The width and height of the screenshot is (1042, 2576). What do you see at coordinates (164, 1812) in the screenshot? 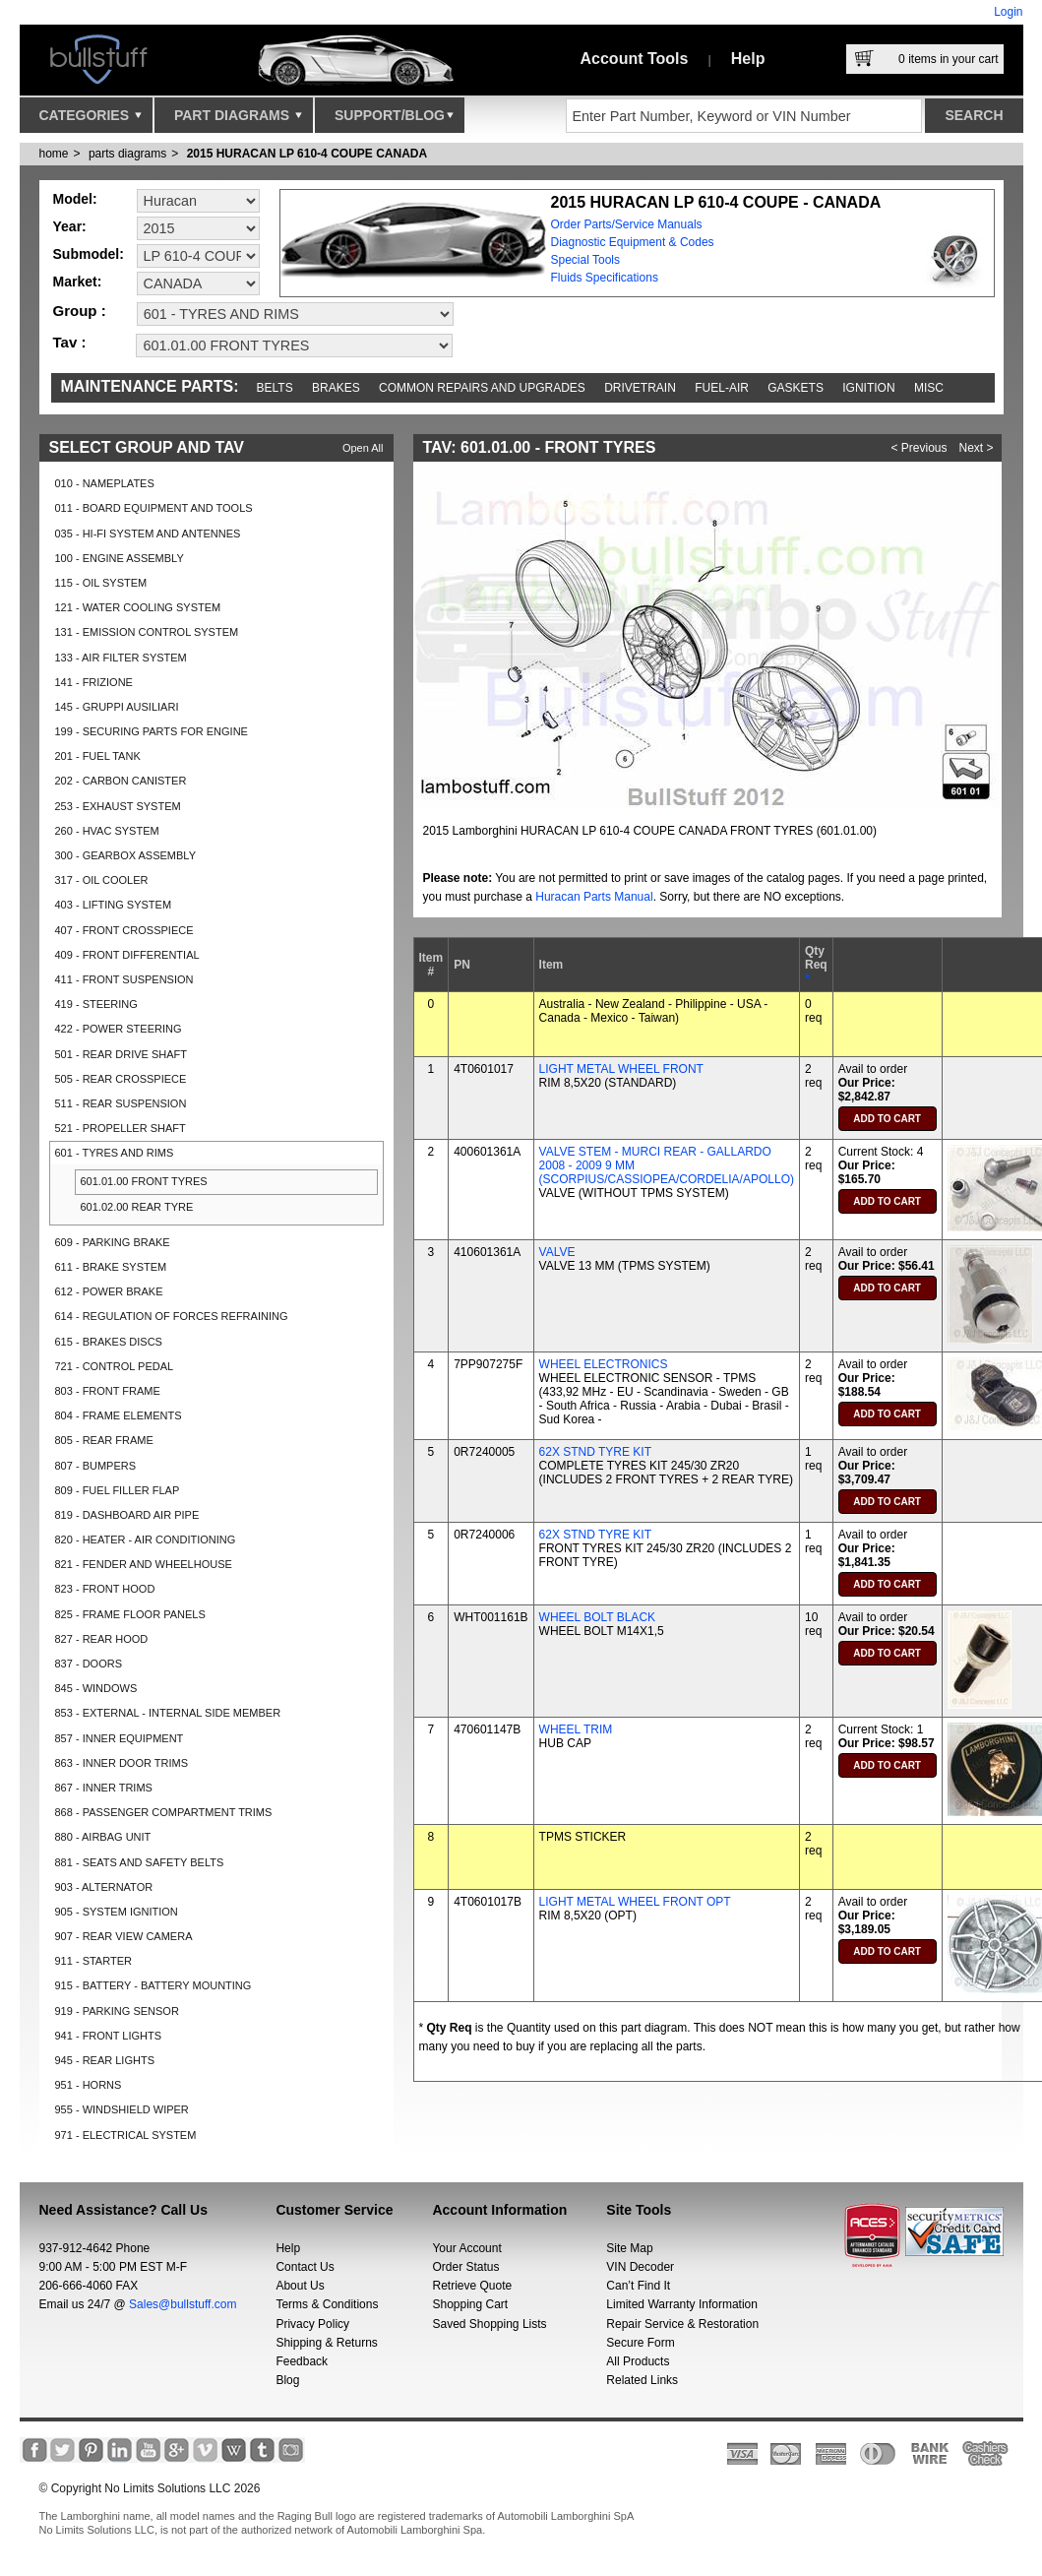
I see `868 - PASSENGER COMPARTMENT TRIMS` at bounding box center [164, 1812].